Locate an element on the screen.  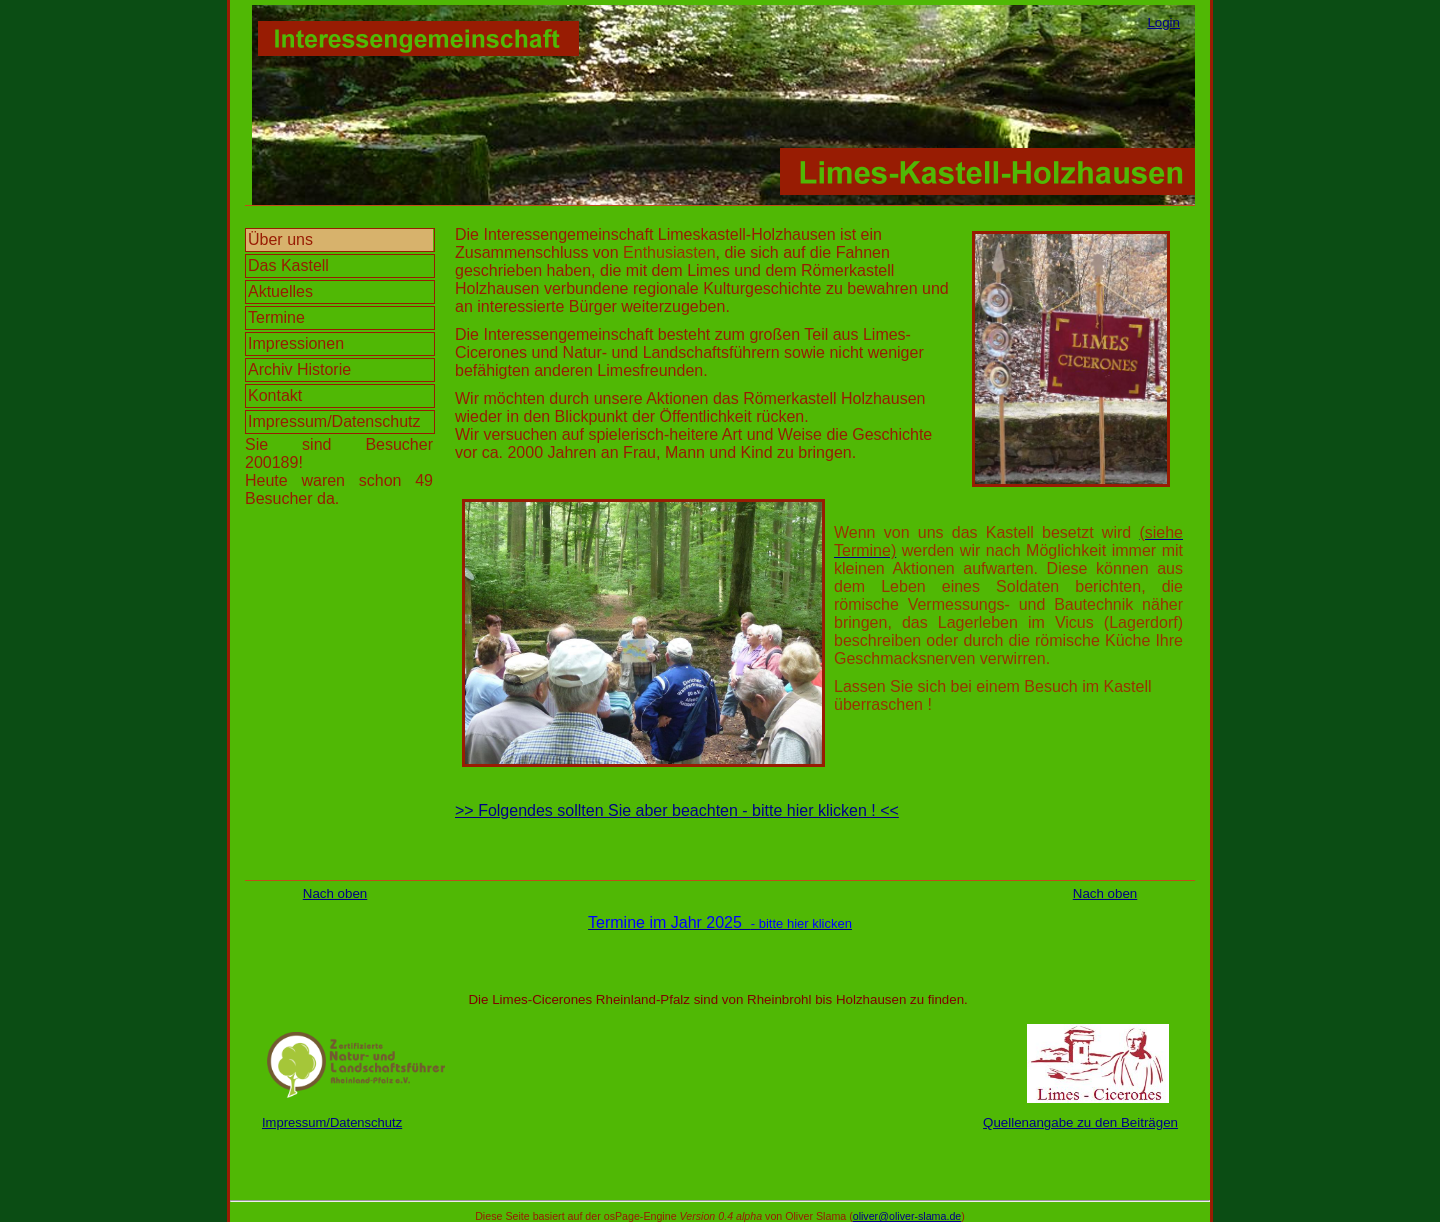
Impressum/Datenschutz is located at coordinates (334, 421).